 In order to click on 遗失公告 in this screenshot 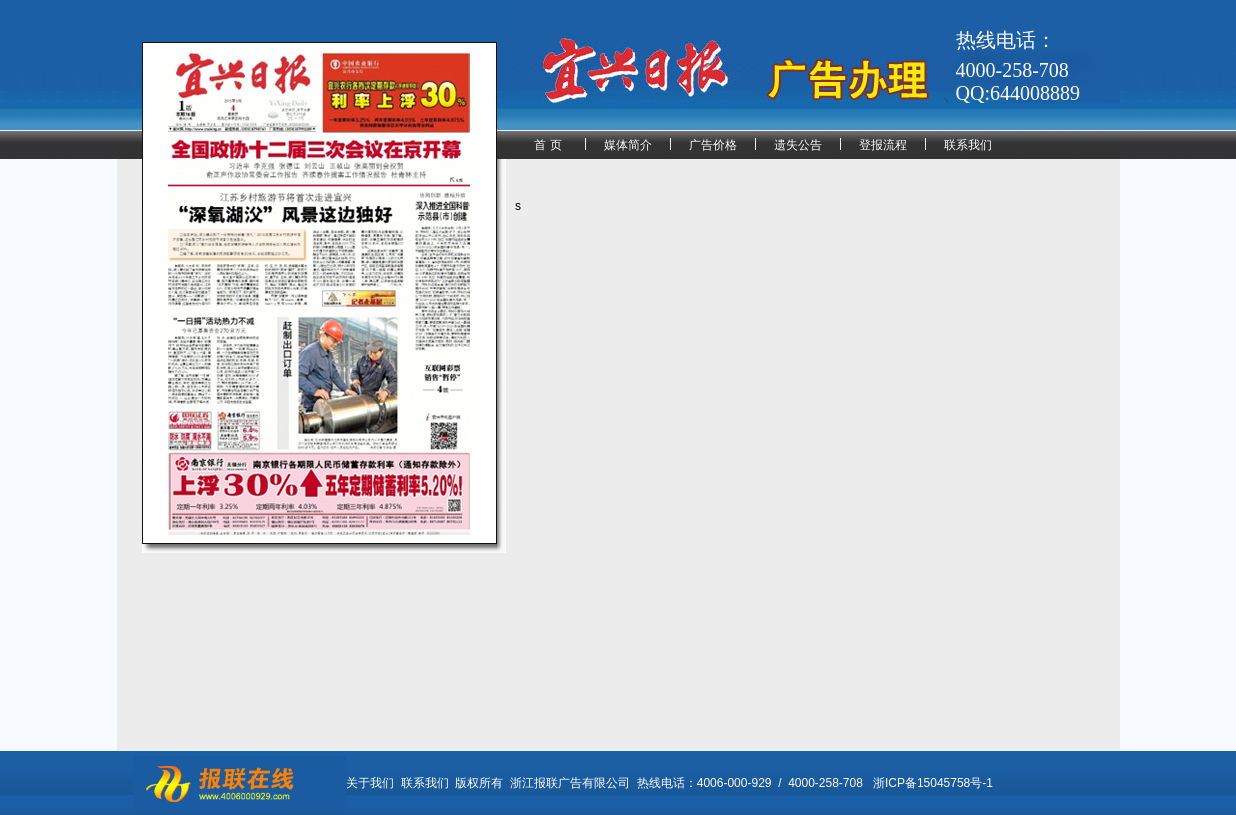, I will do `click(798, 145)`.